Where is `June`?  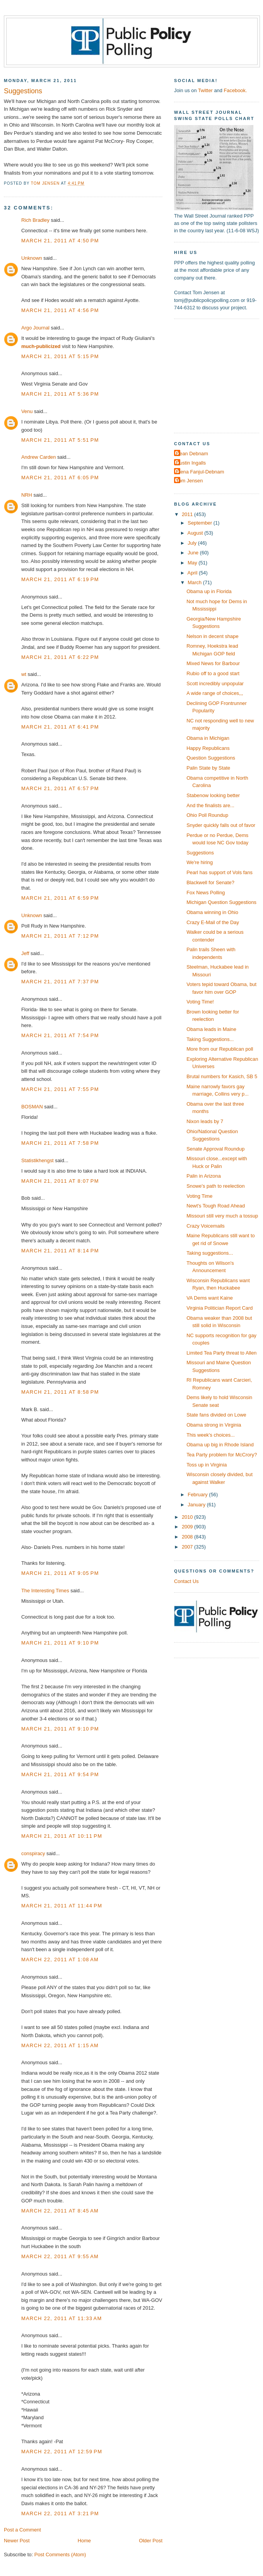 June is located at coordinates (194, 553).